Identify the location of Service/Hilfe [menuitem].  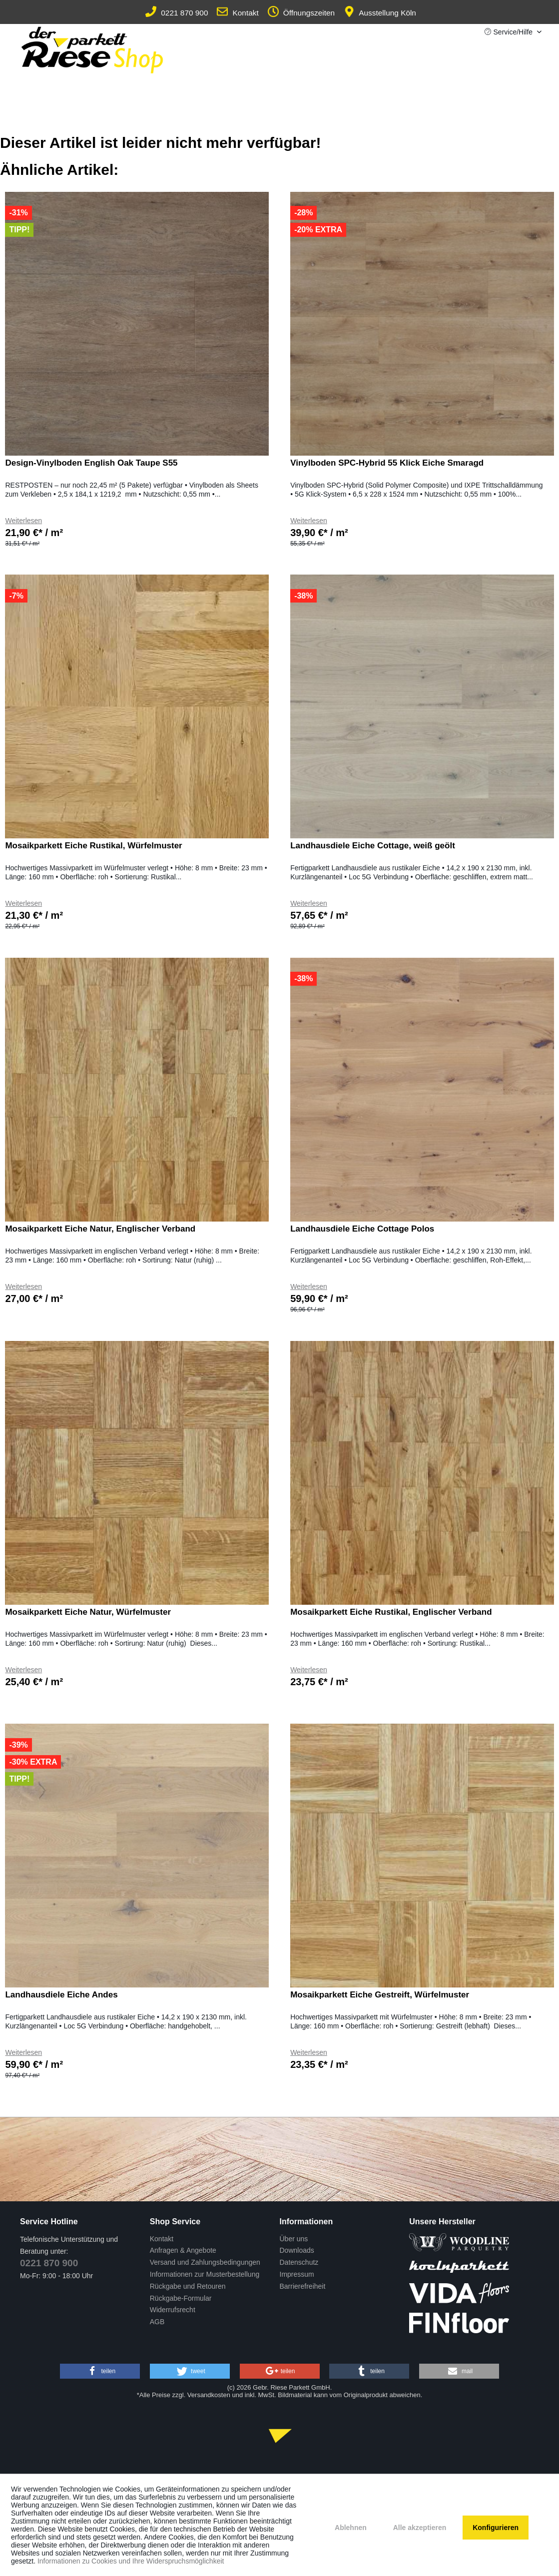
(510, 32).